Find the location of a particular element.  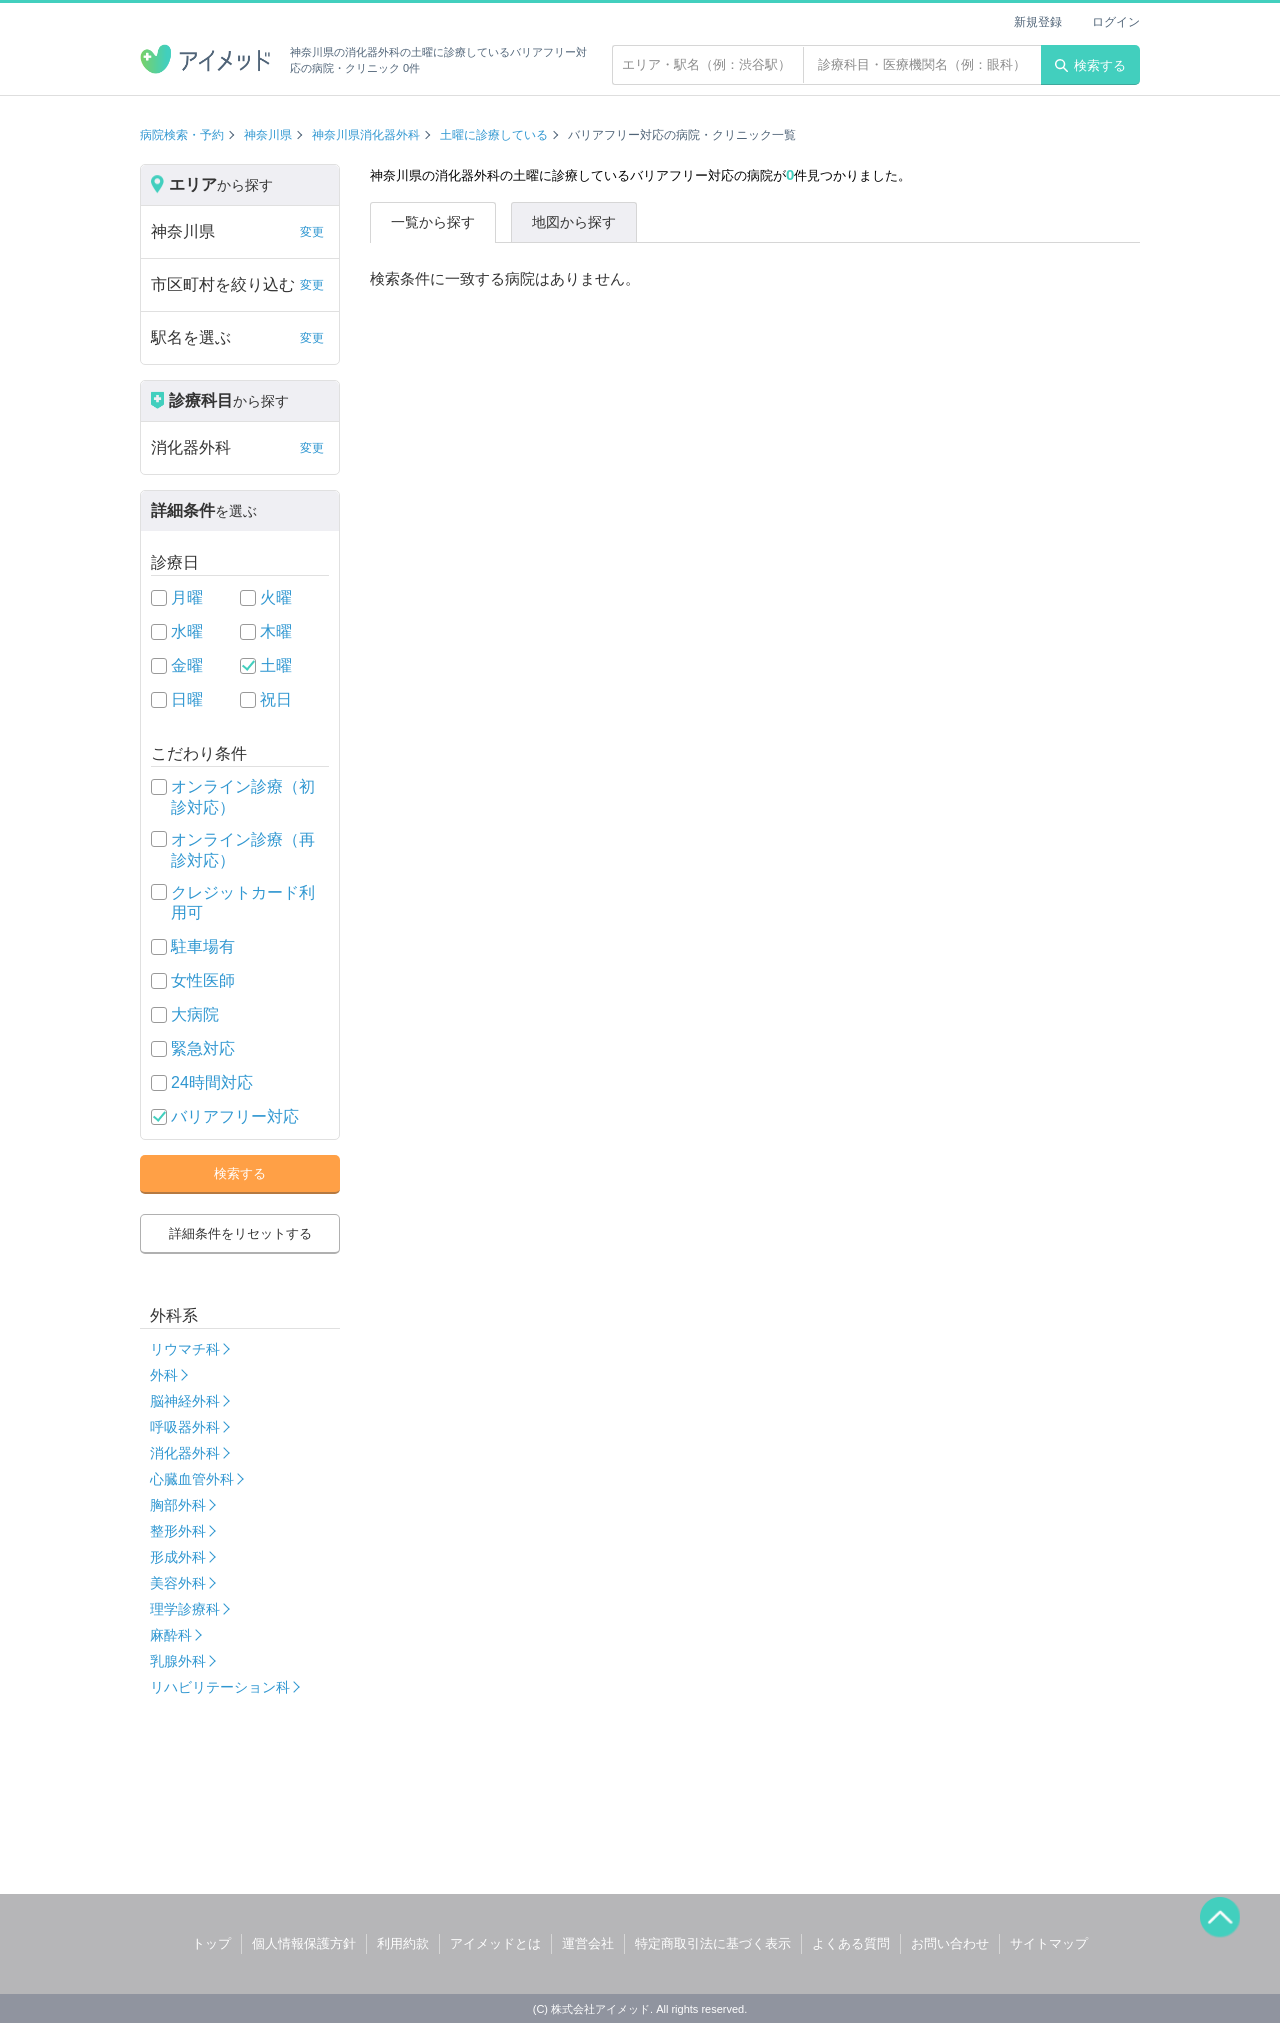

木曜 is located at coordinates (276, 631).